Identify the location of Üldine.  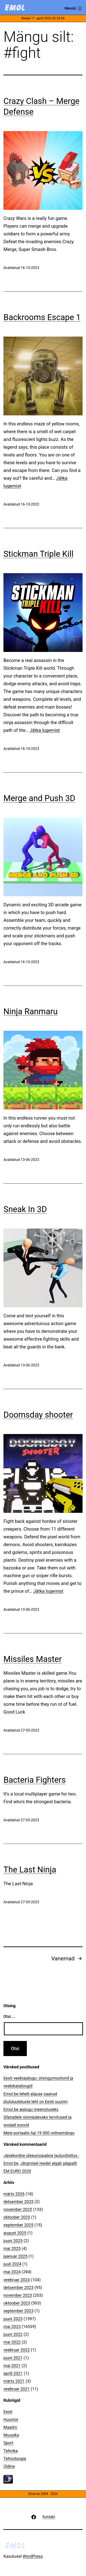
(9, 2466).